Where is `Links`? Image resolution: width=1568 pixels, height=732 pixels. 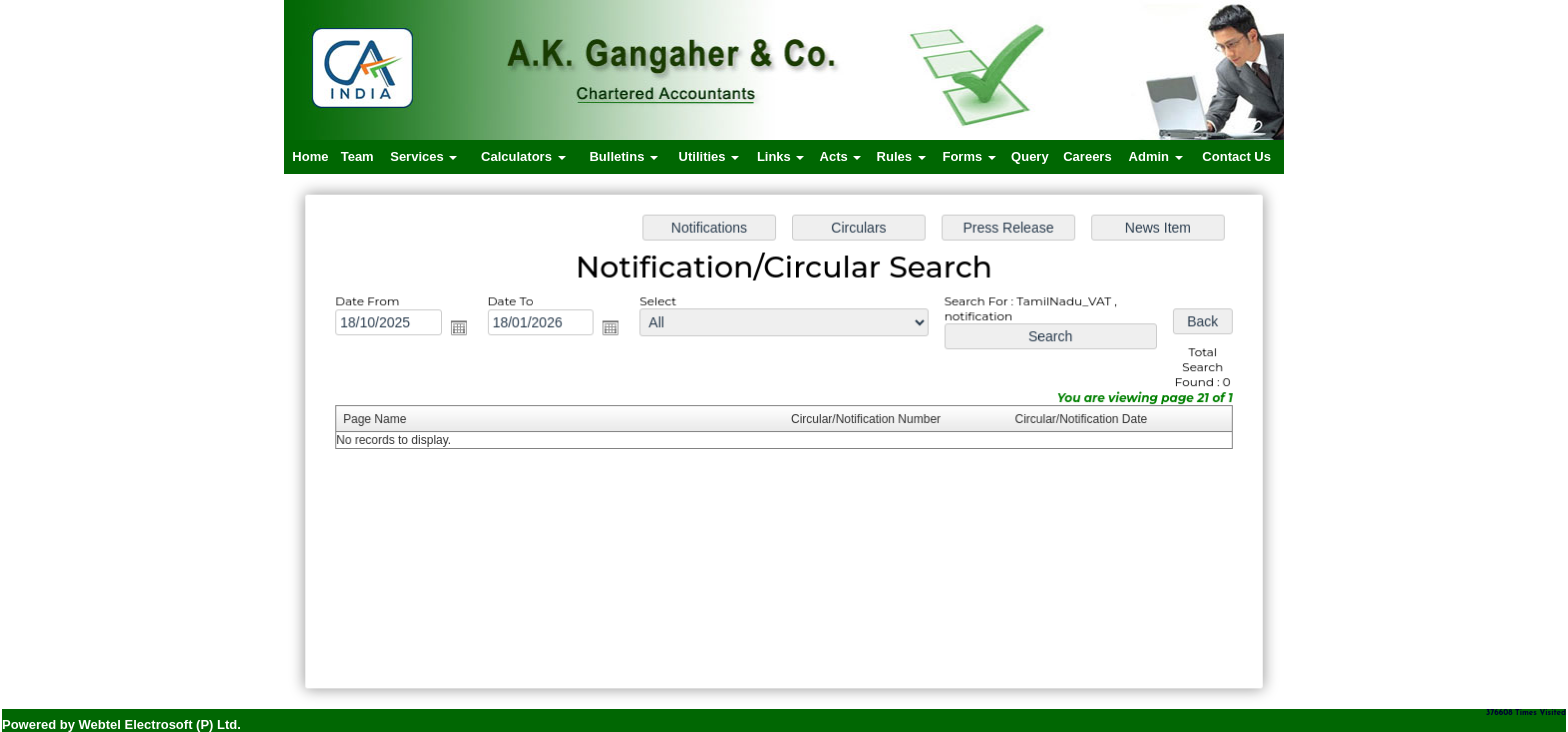
Links is located at coordinates (781, 156).